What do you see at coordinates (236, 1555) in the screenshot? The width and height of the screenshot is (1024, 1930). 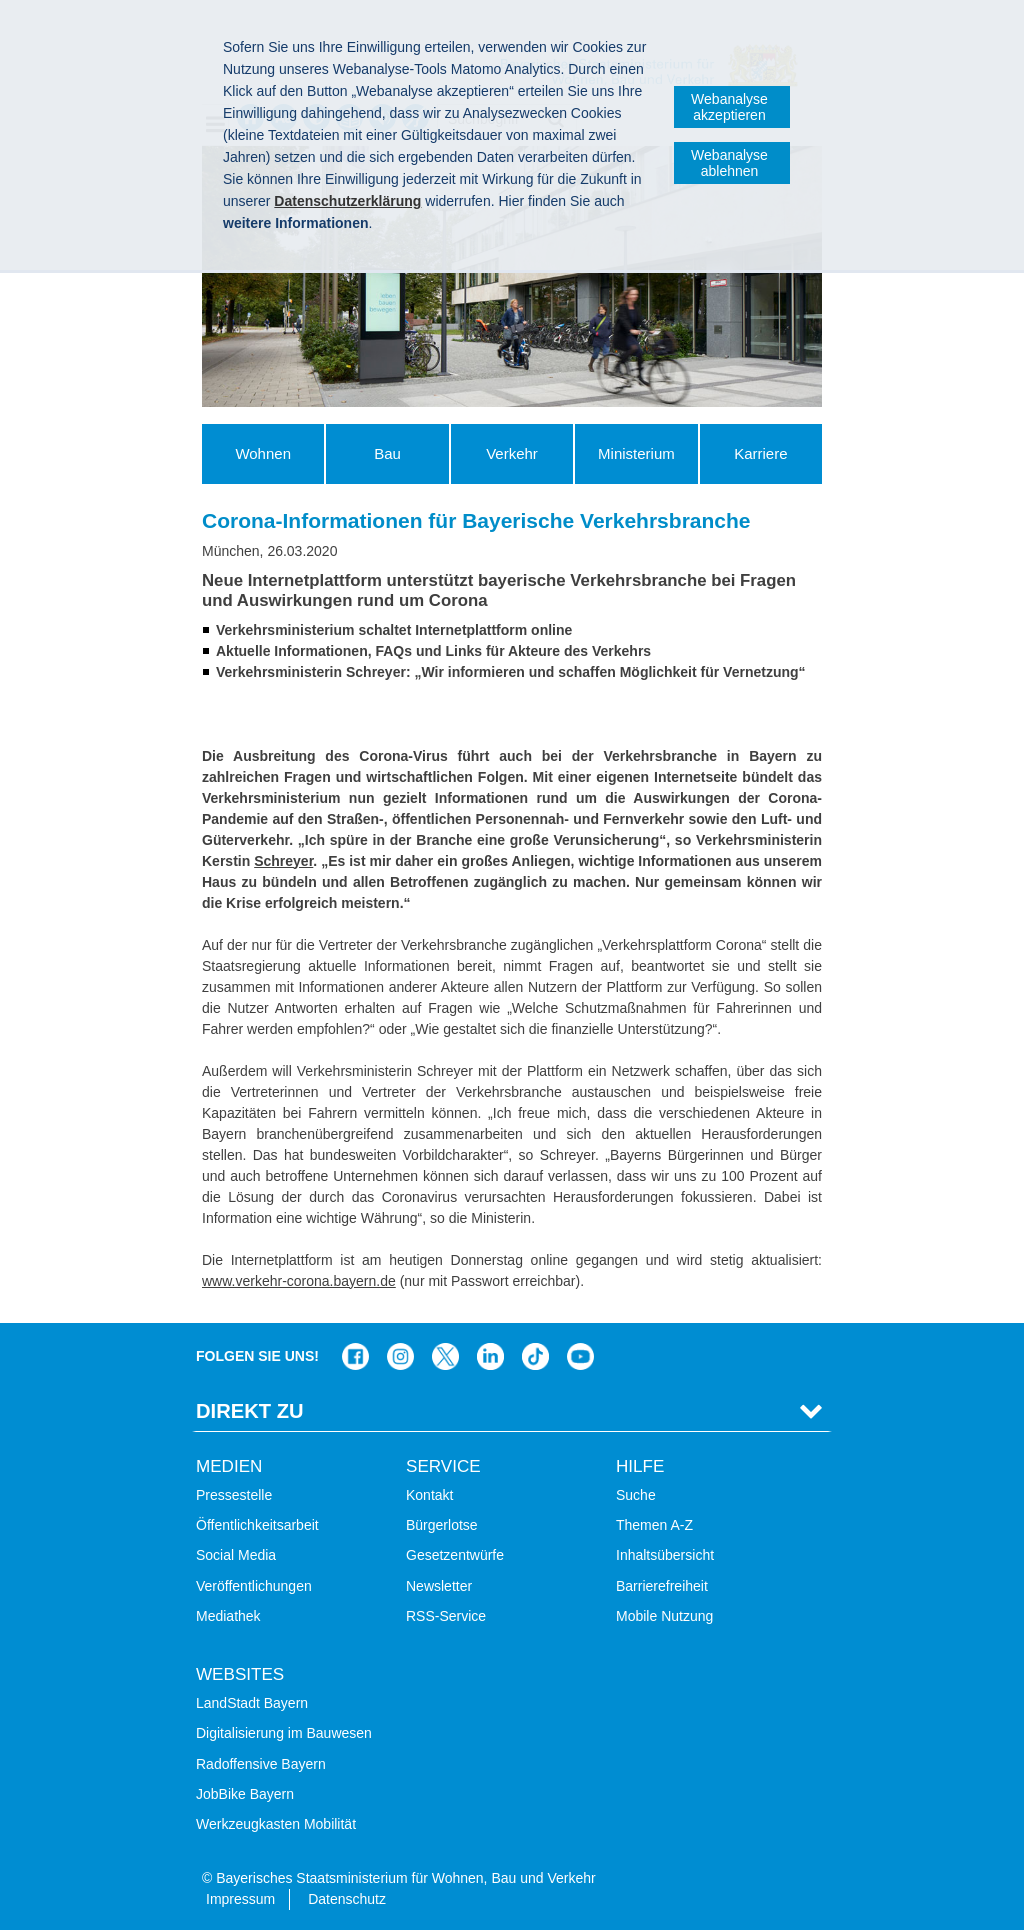 I see `Social Media` at bounding box center [236, 1555].